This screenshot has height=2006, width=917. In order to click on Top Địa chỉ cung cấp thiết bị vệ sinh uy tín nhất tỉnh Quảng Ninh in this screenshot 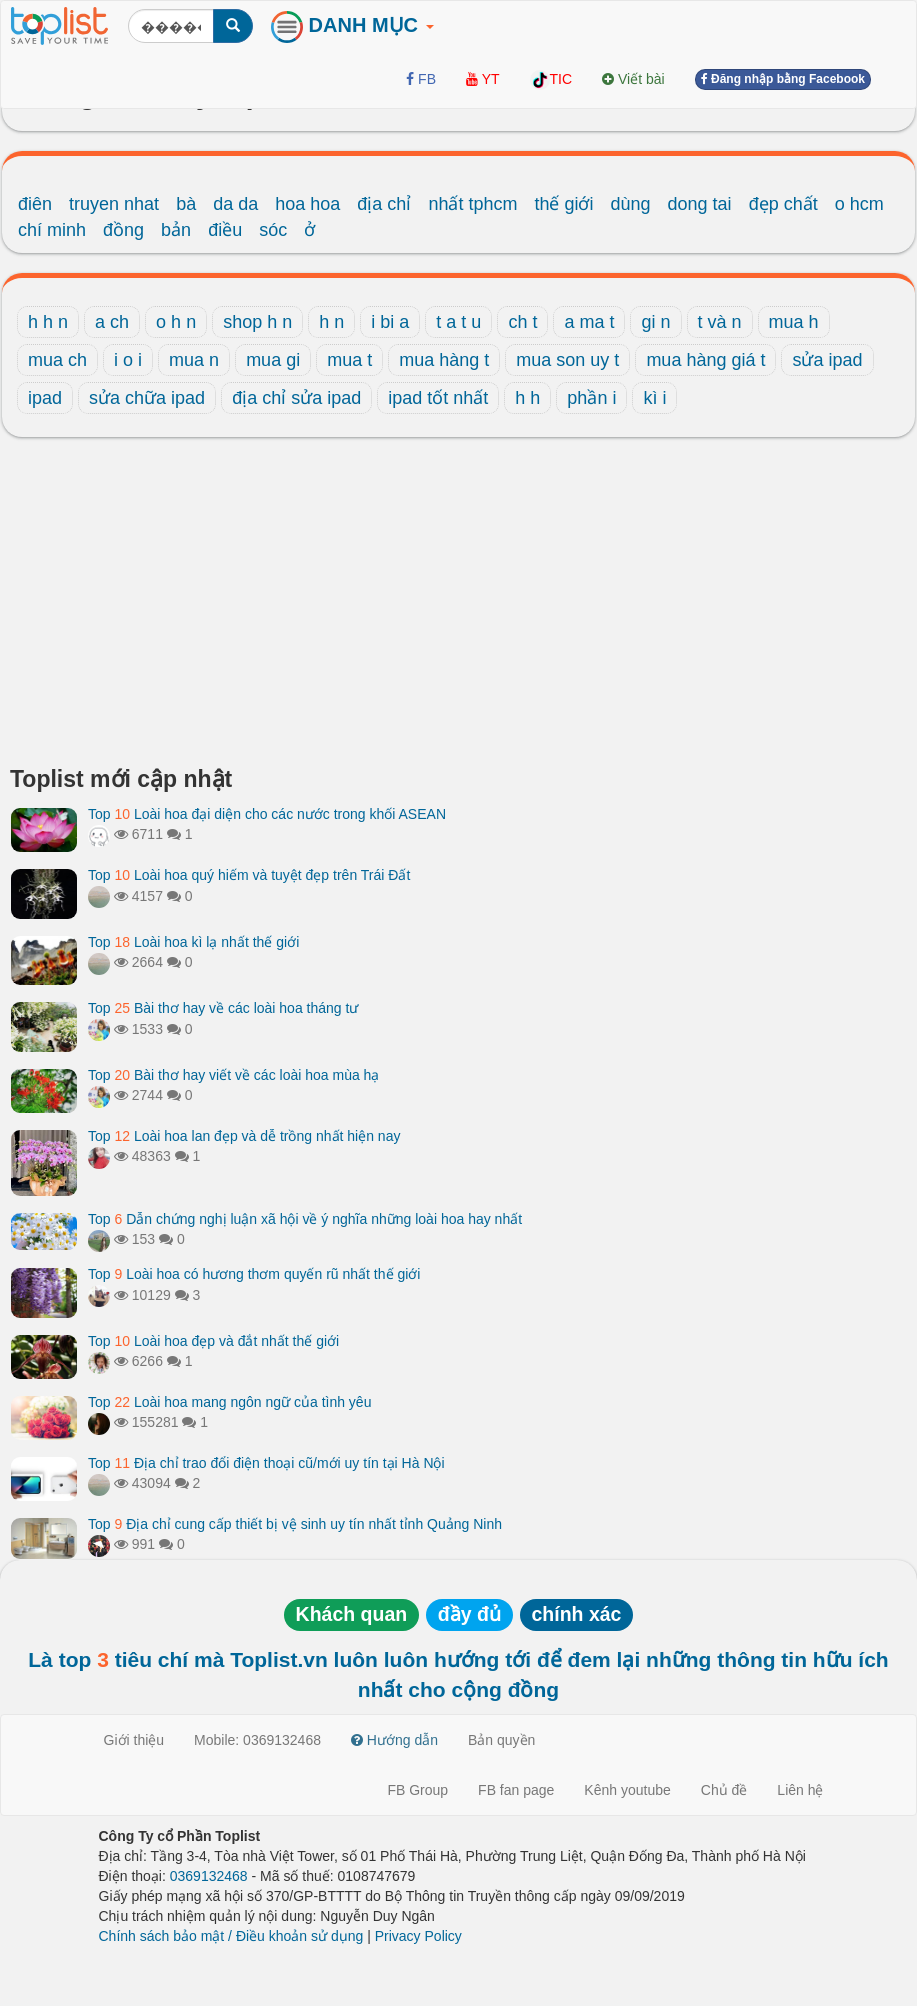, I will do `click(295, 1524)`.